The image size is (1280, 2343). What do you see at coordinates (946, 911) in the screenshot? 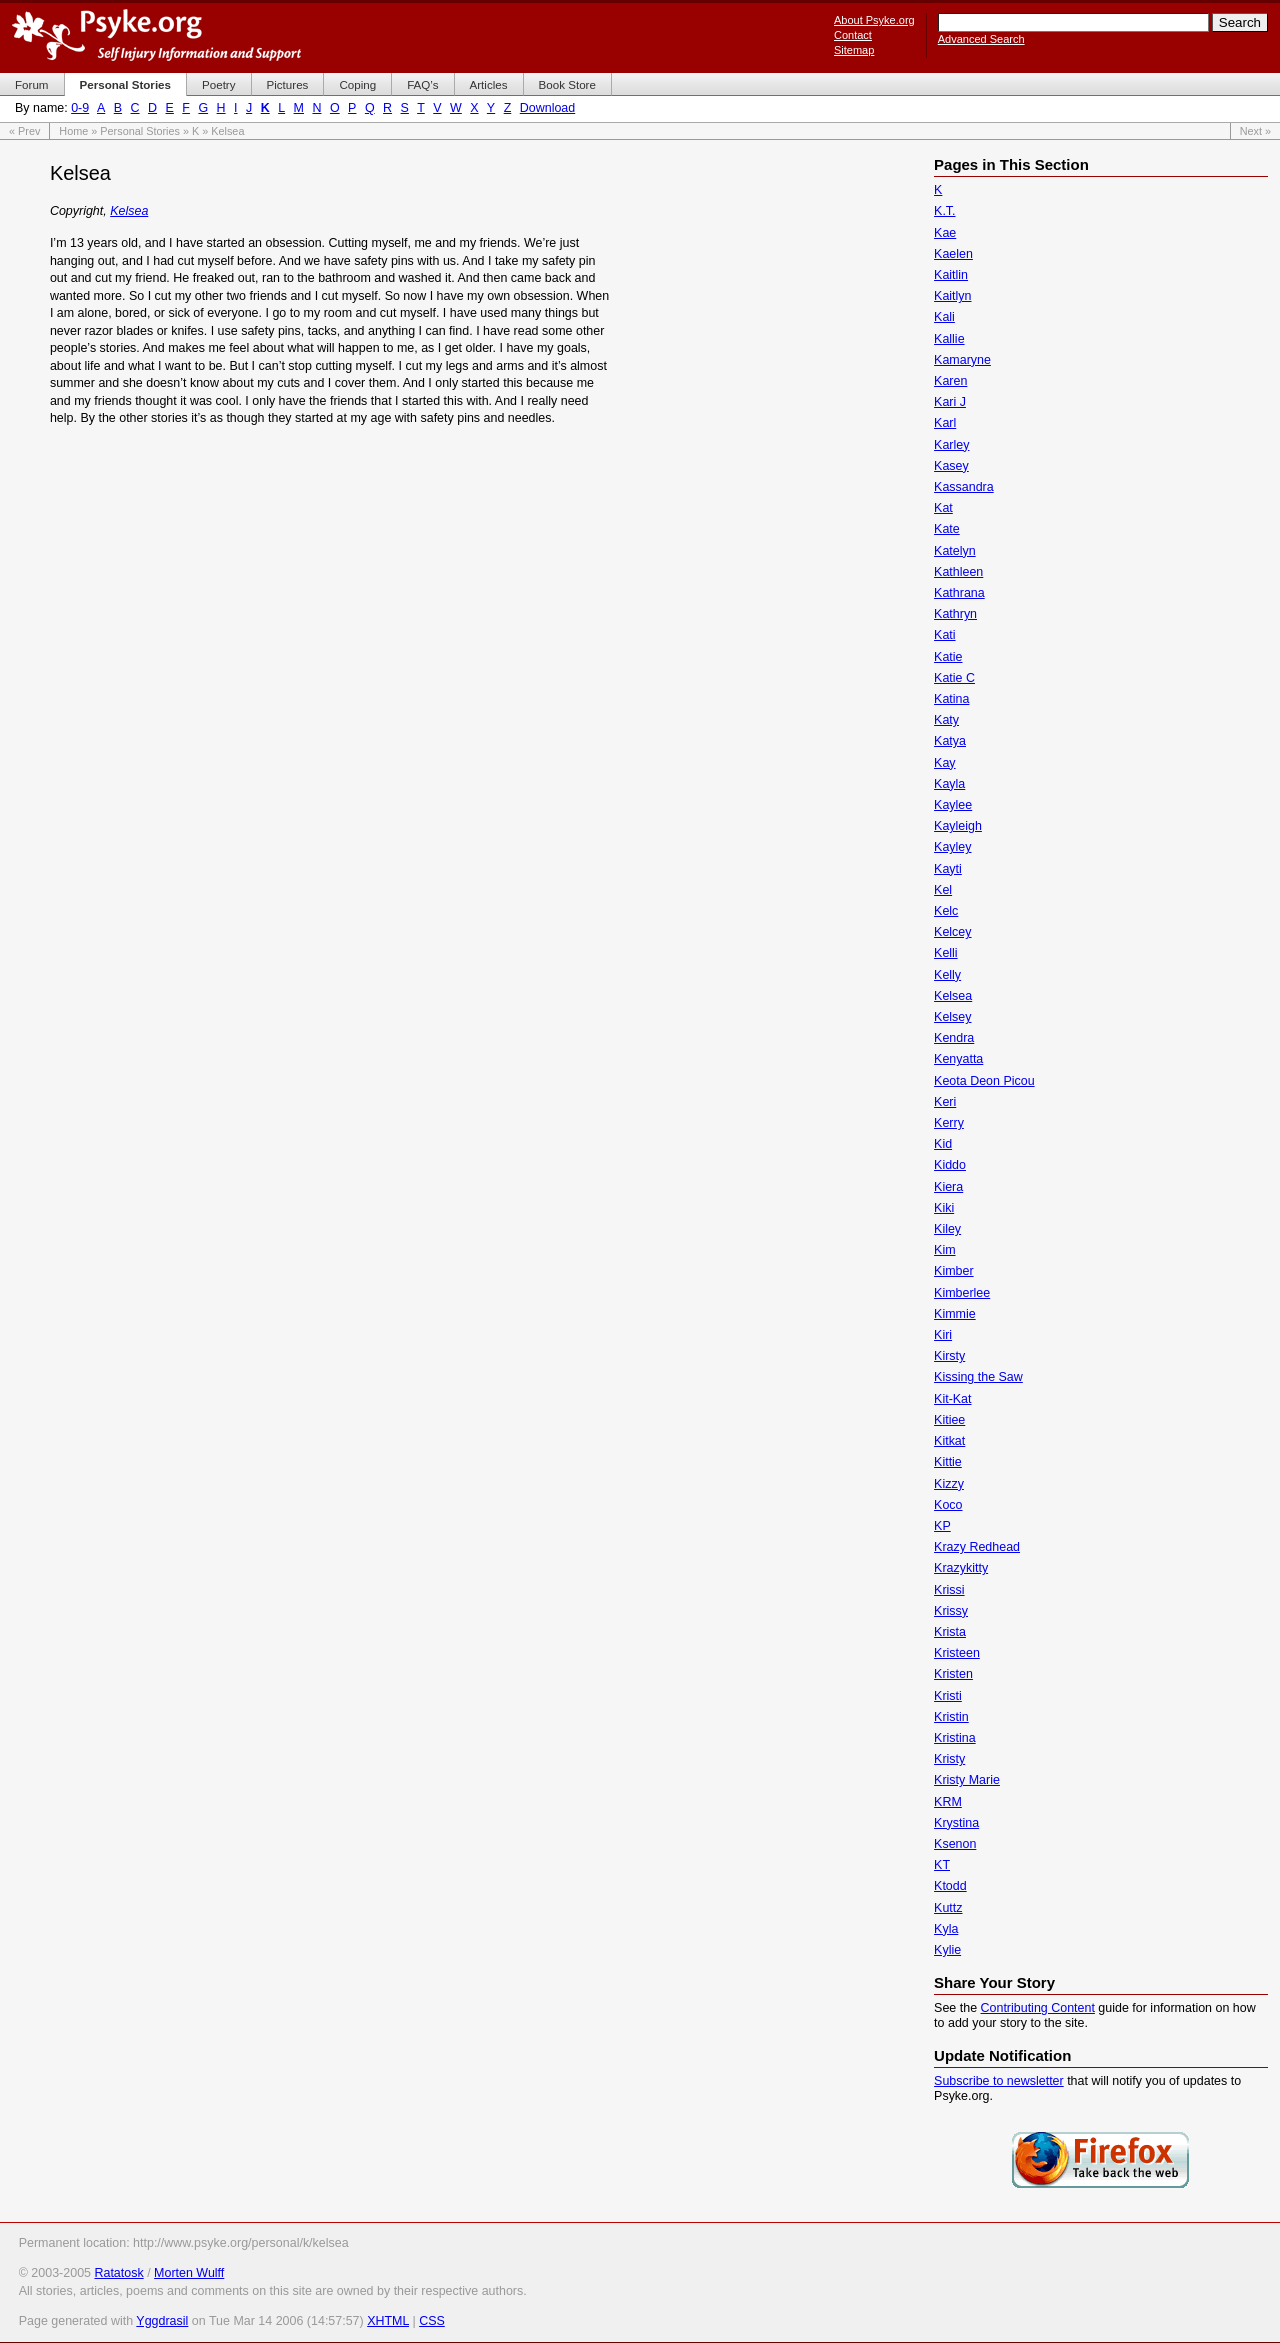
I see `Kelc` at bounding box center [946, 911].